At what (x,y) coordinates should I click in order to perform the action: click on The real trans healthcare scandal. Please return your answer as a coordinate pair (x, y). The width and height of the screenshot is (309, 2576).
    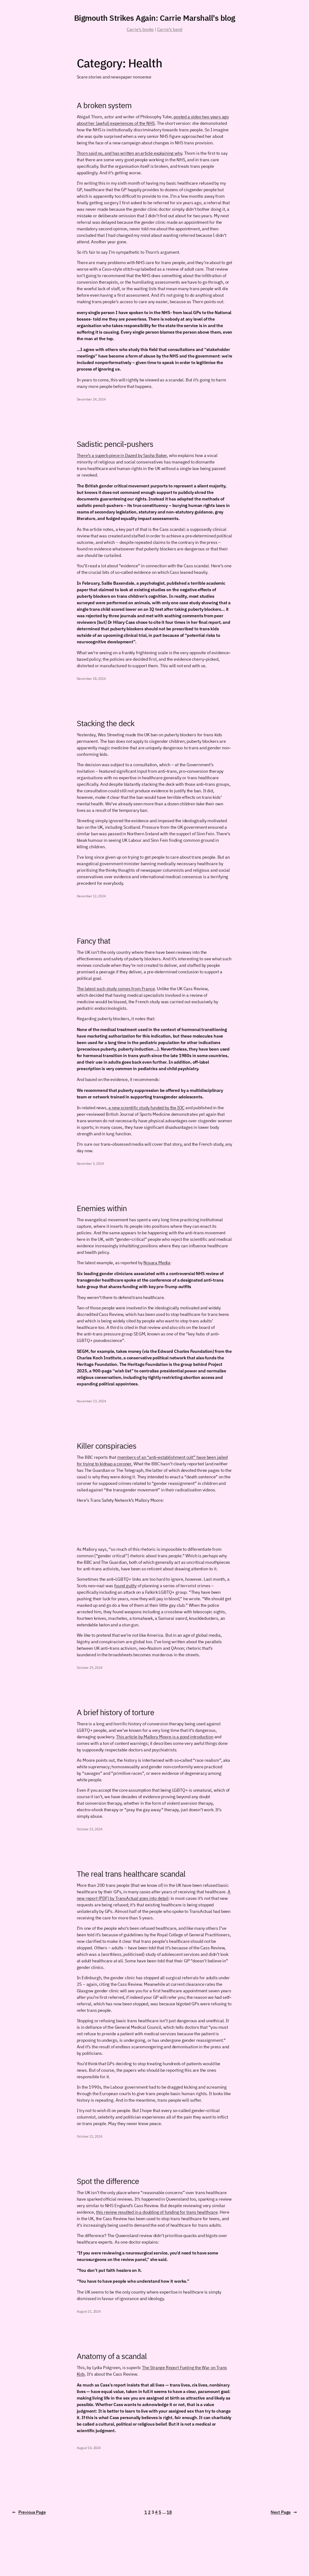
    Looking at the image, I should click on (131, 1873).